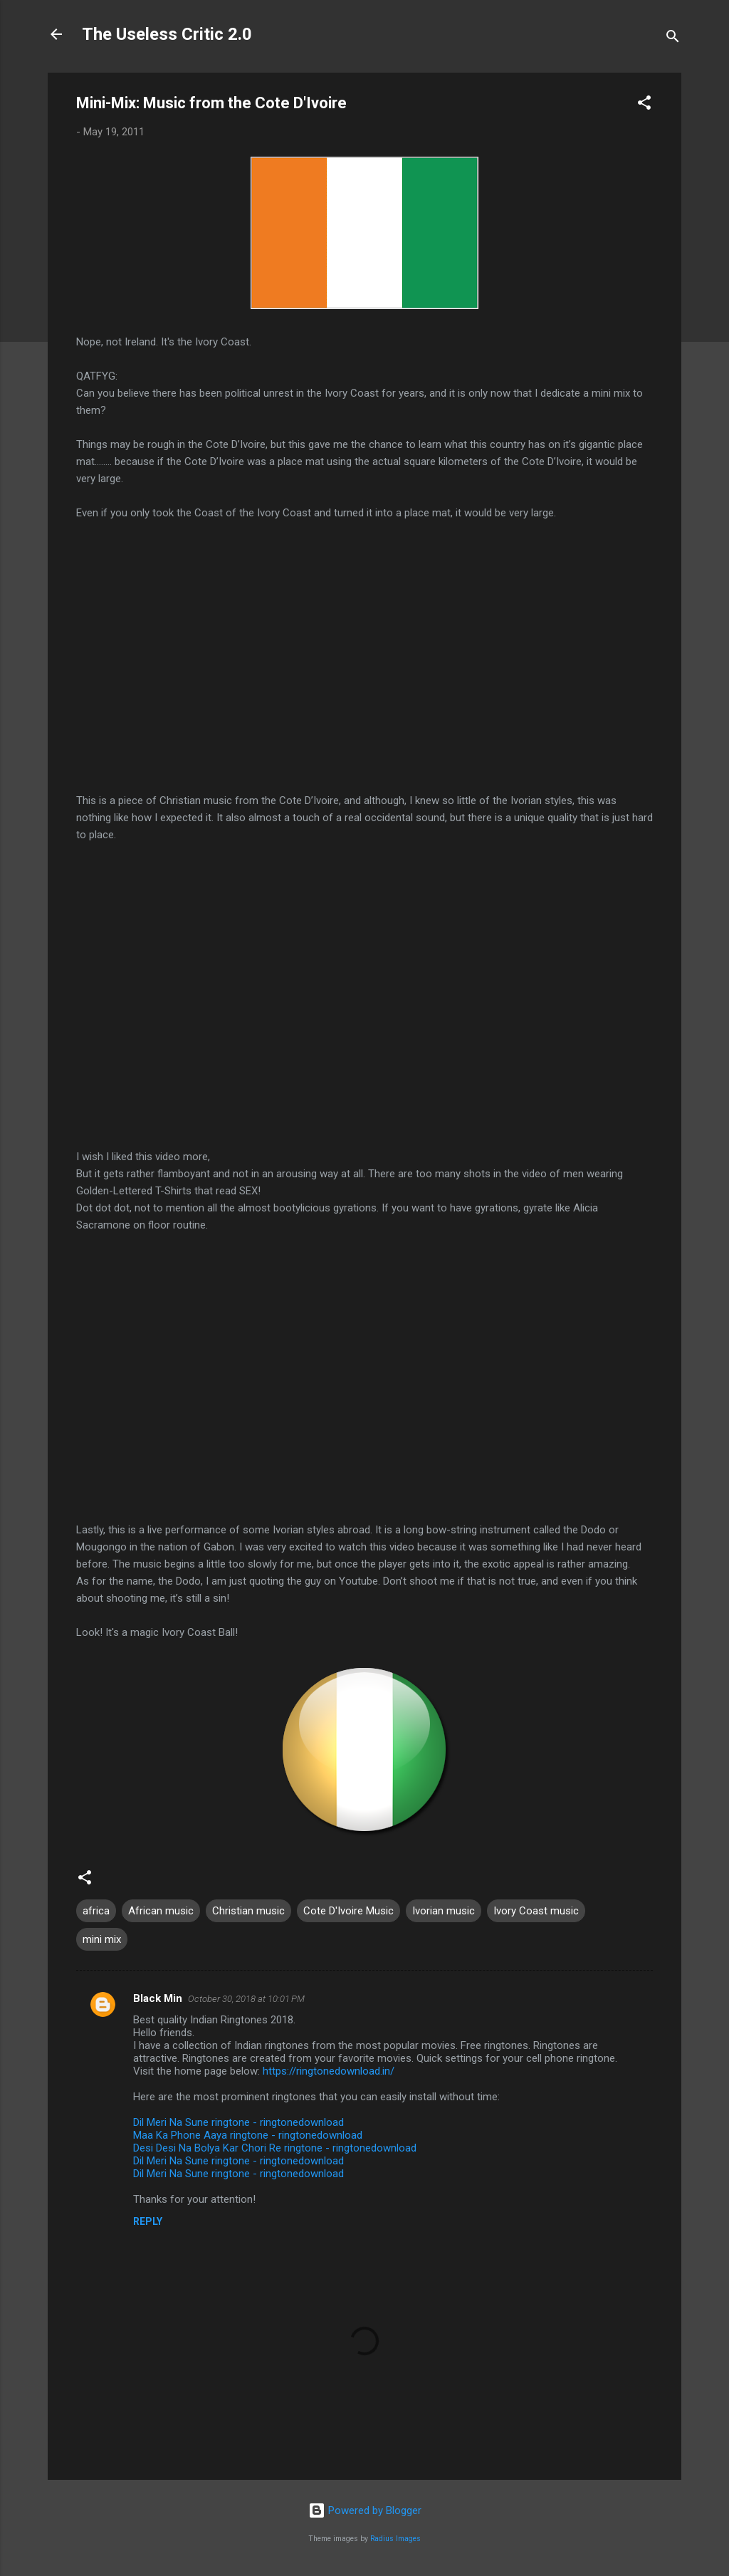 Image resolution: width=729 pixels, height=2576 pixels. What do you see at coordinates (644, 105) in the screenshot?
I see `[button]` at bounding box center [644, 105].